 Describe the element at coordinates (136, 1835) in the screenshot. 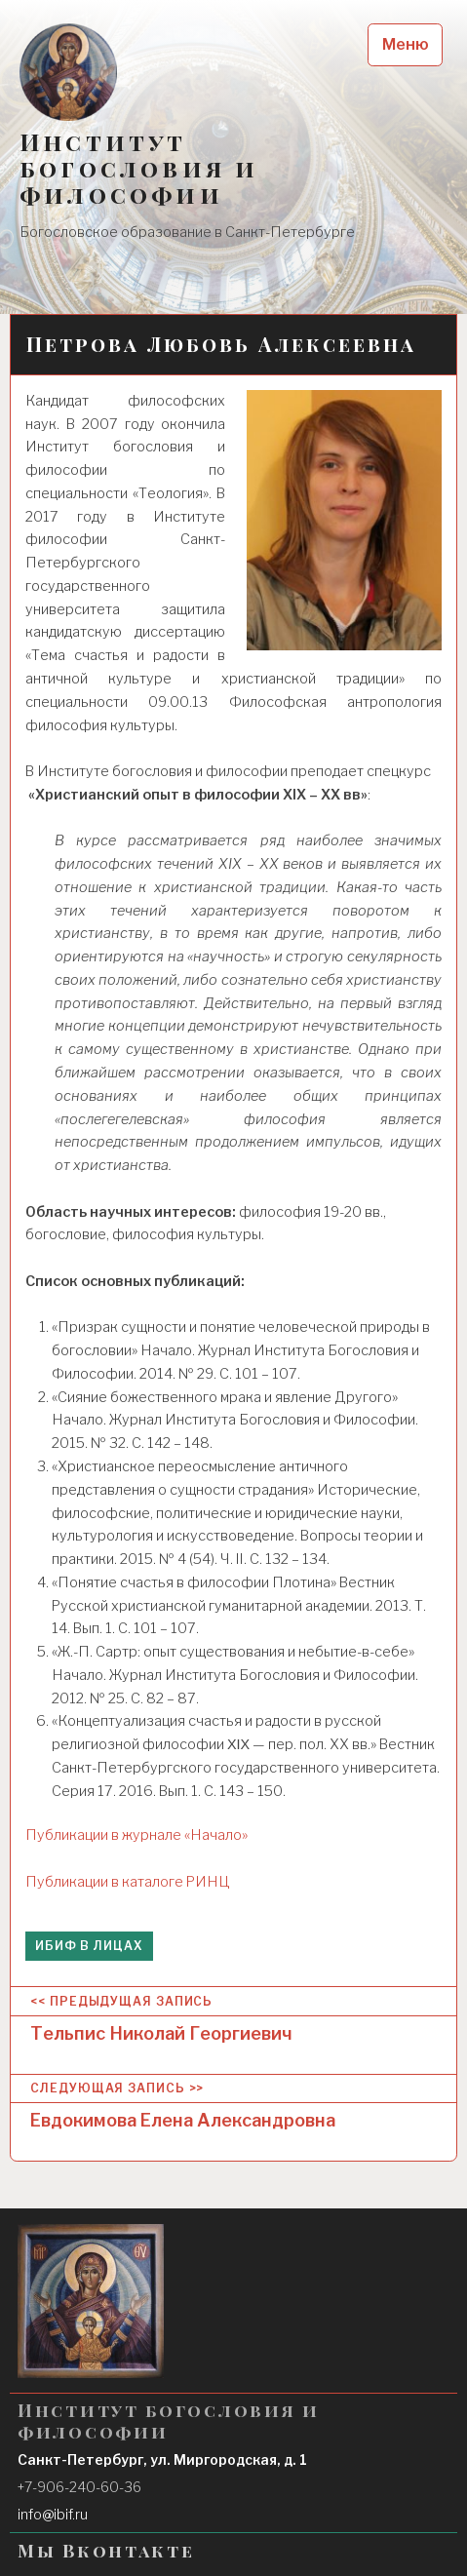

I see `Публикации в журнале «Начало»` at that location.